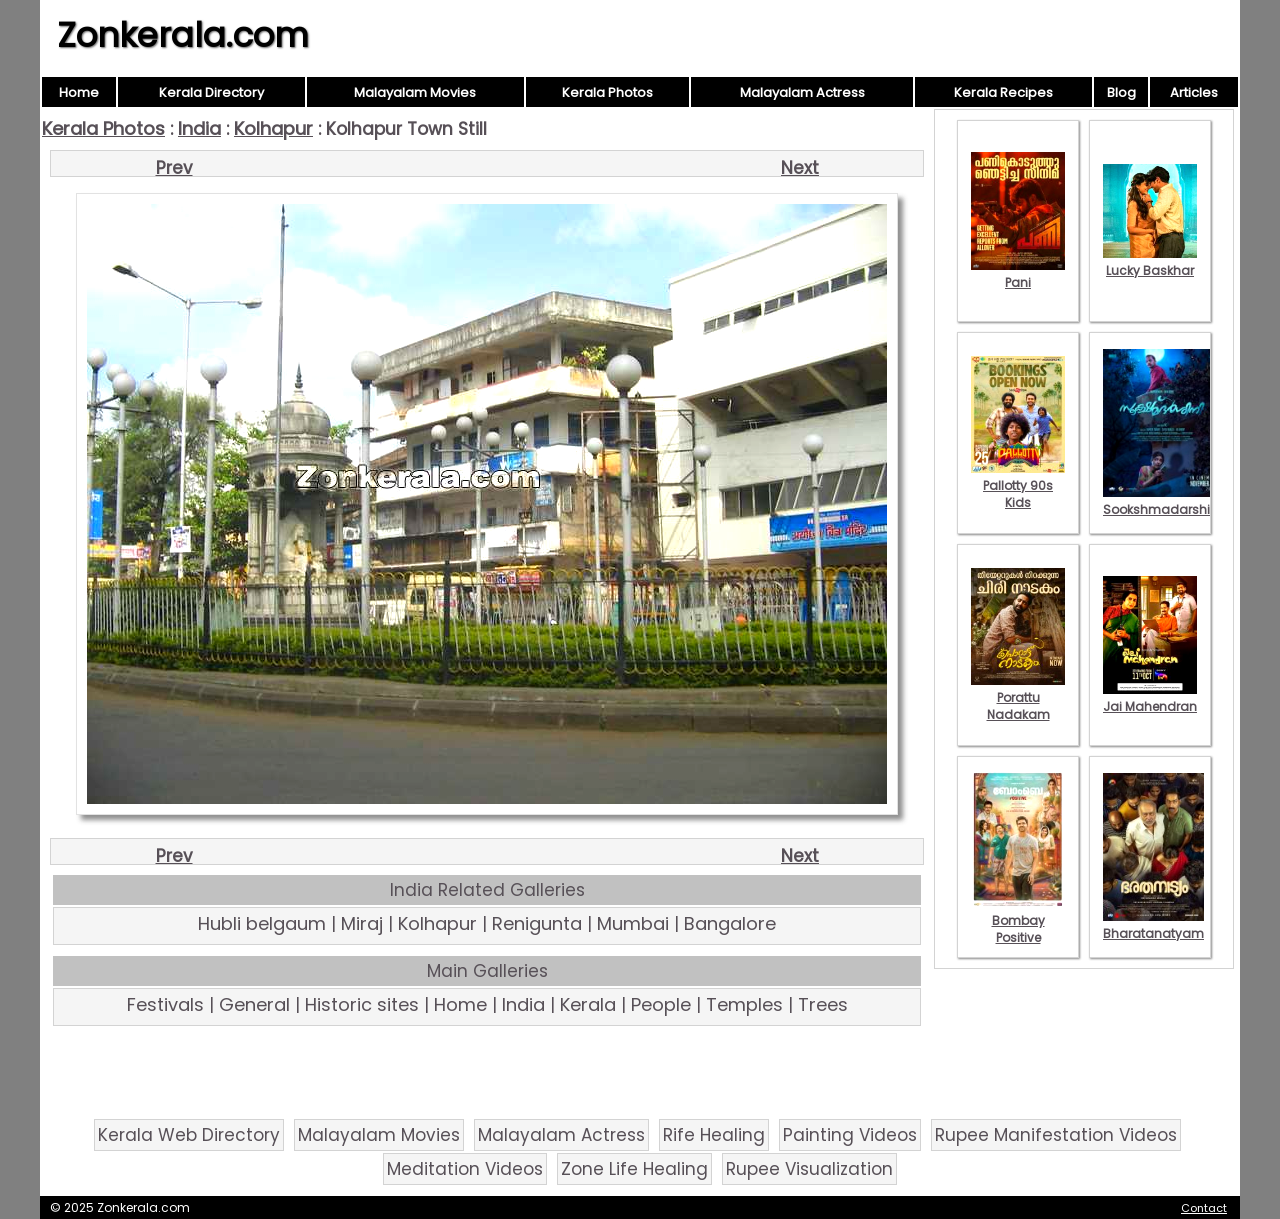  Describe the element at coordinates (744, 1004) in the screenshot. I see `Temples` at that location.